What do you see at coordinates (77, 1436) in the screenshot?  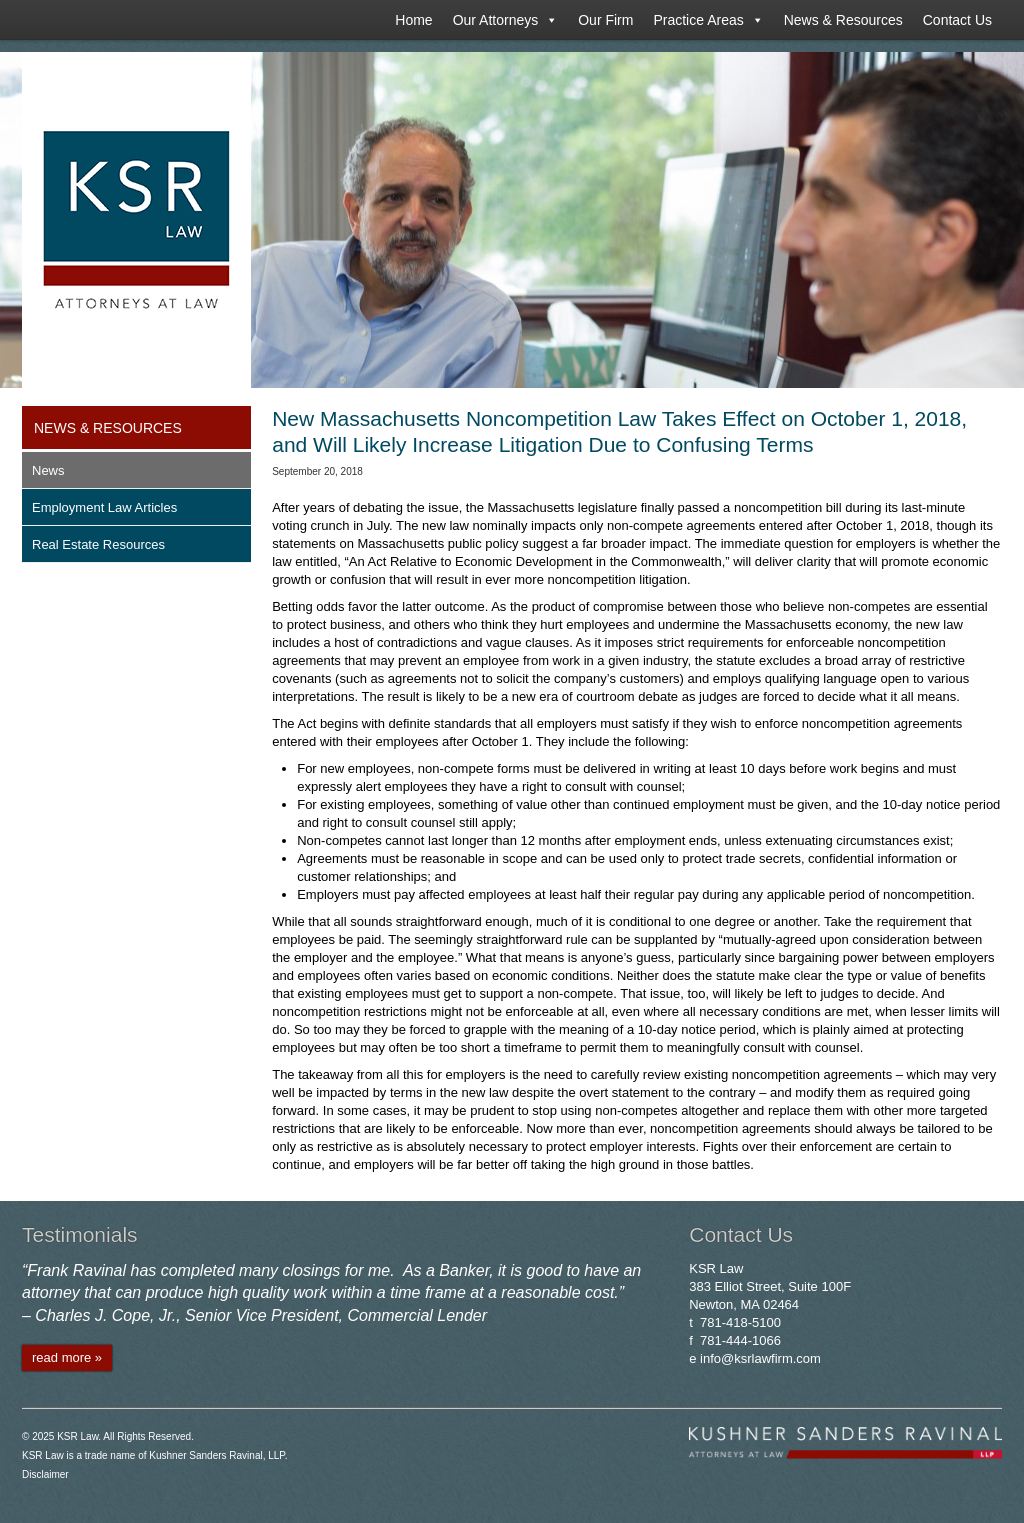 I see `KSR Law` at bounding box center [77, 1436].